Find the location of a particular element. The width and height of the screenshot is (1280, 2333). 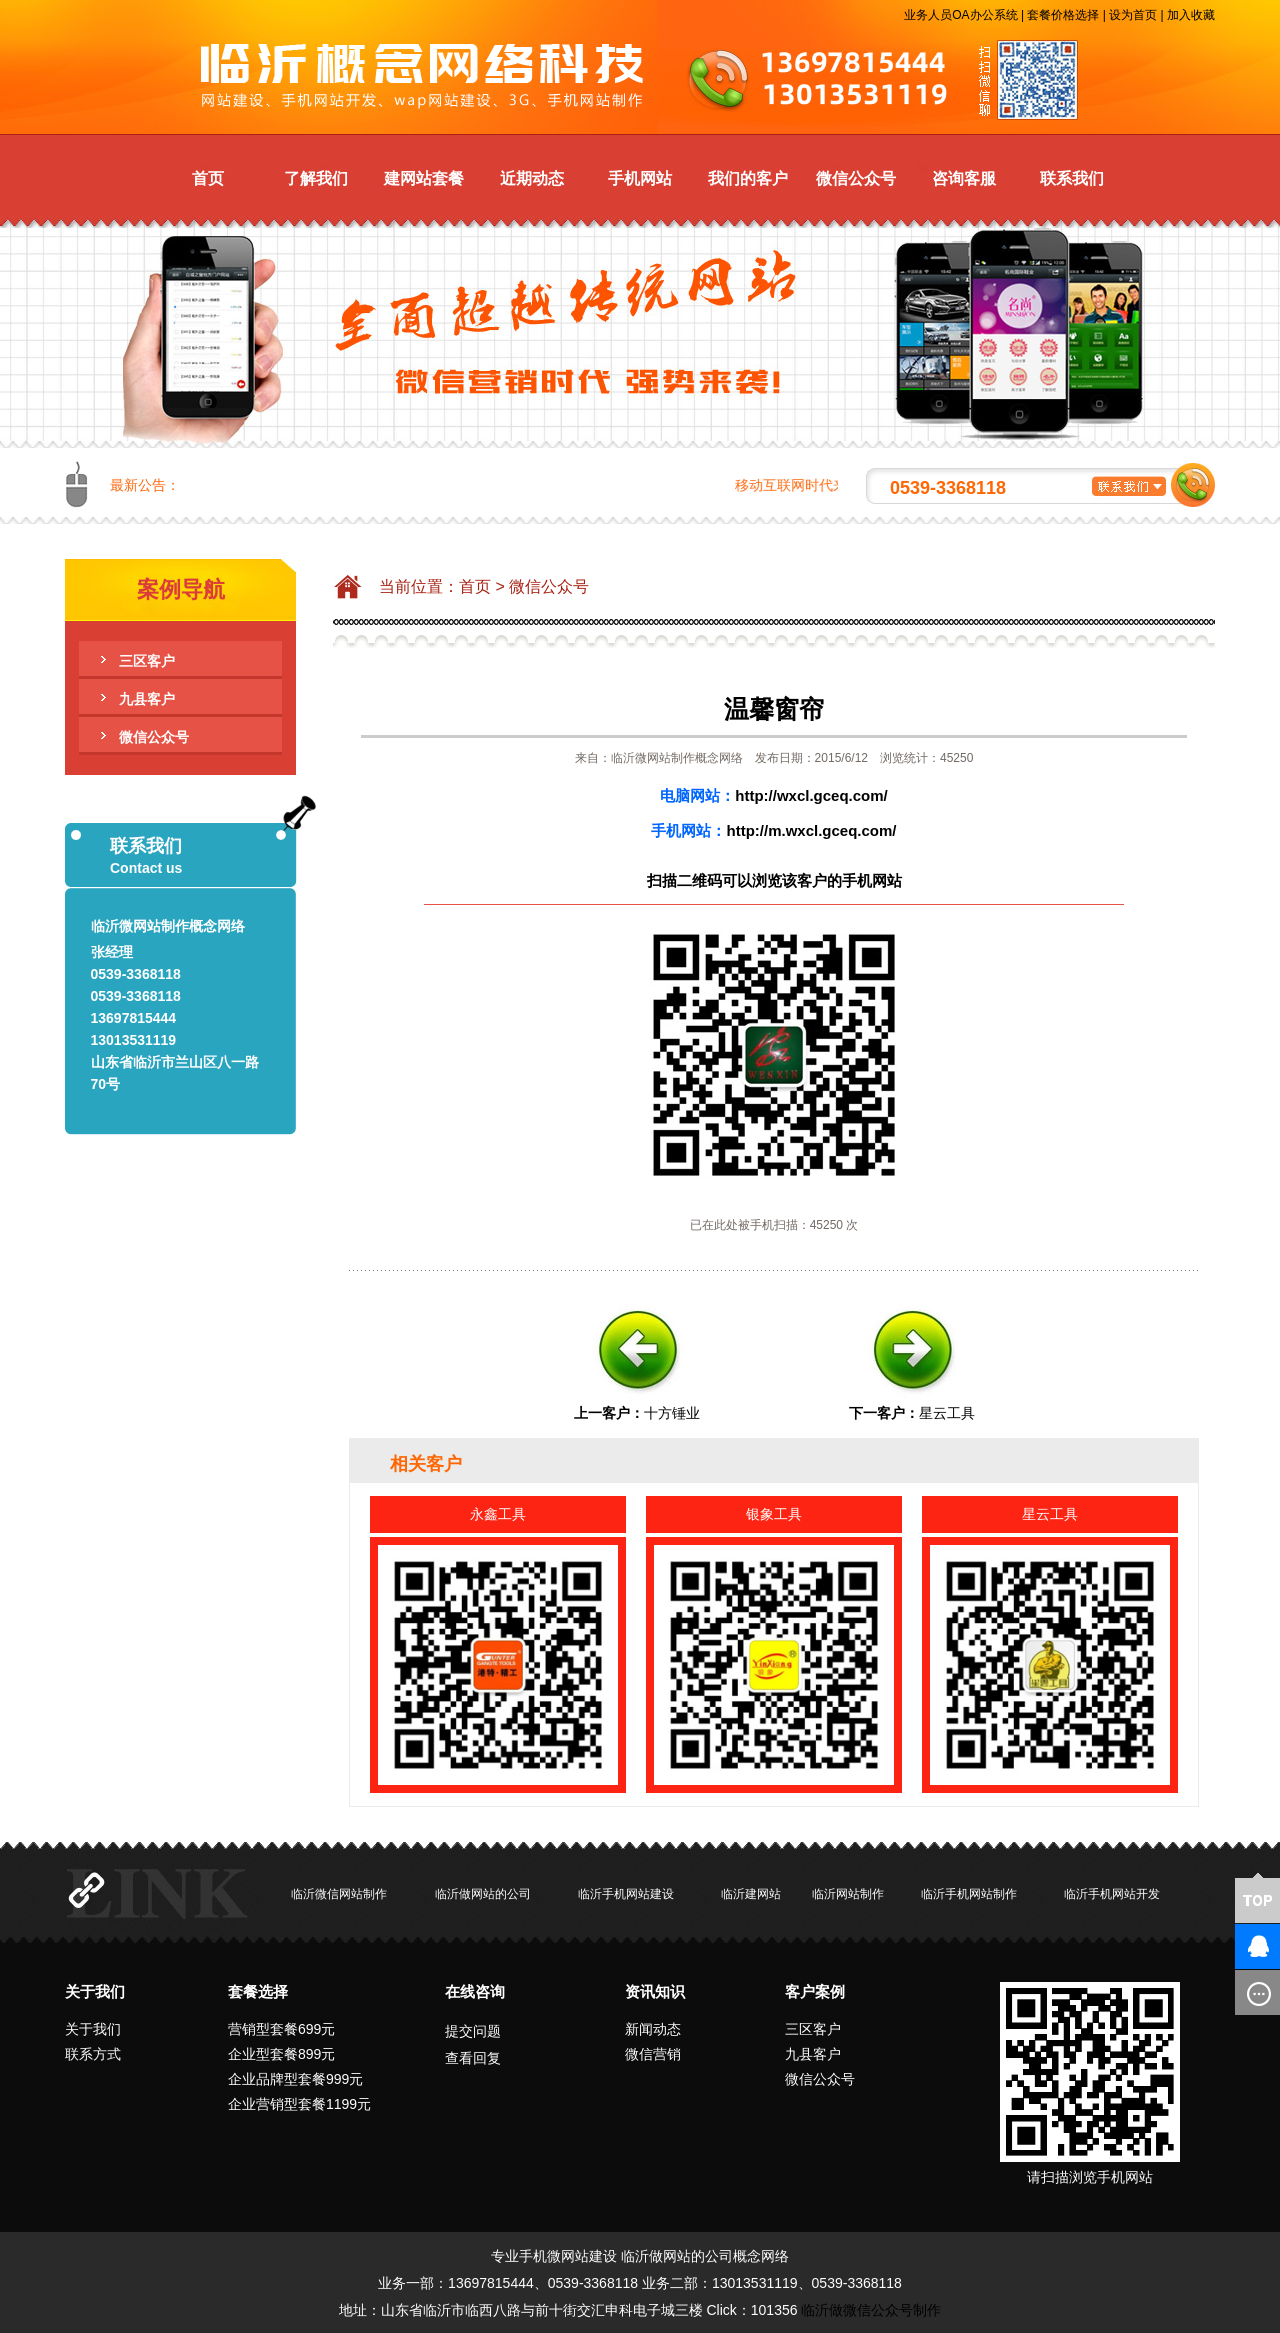

十方锤业 is located at coordinates (672, 1413).